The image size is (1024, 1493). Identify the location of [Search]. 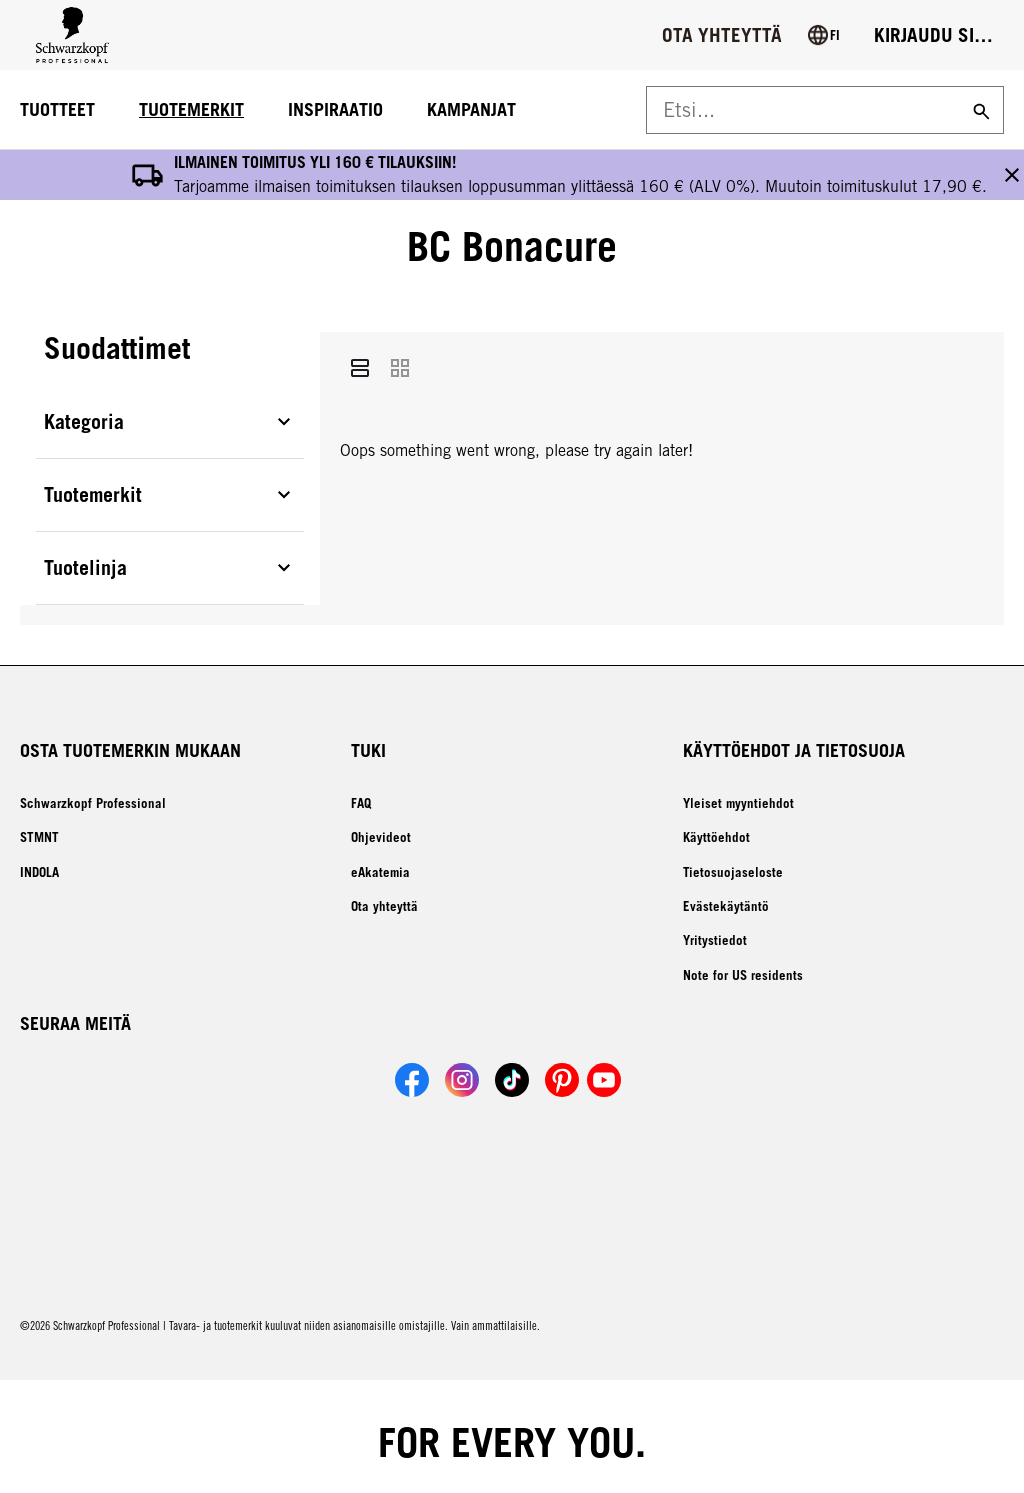
(979, 110).